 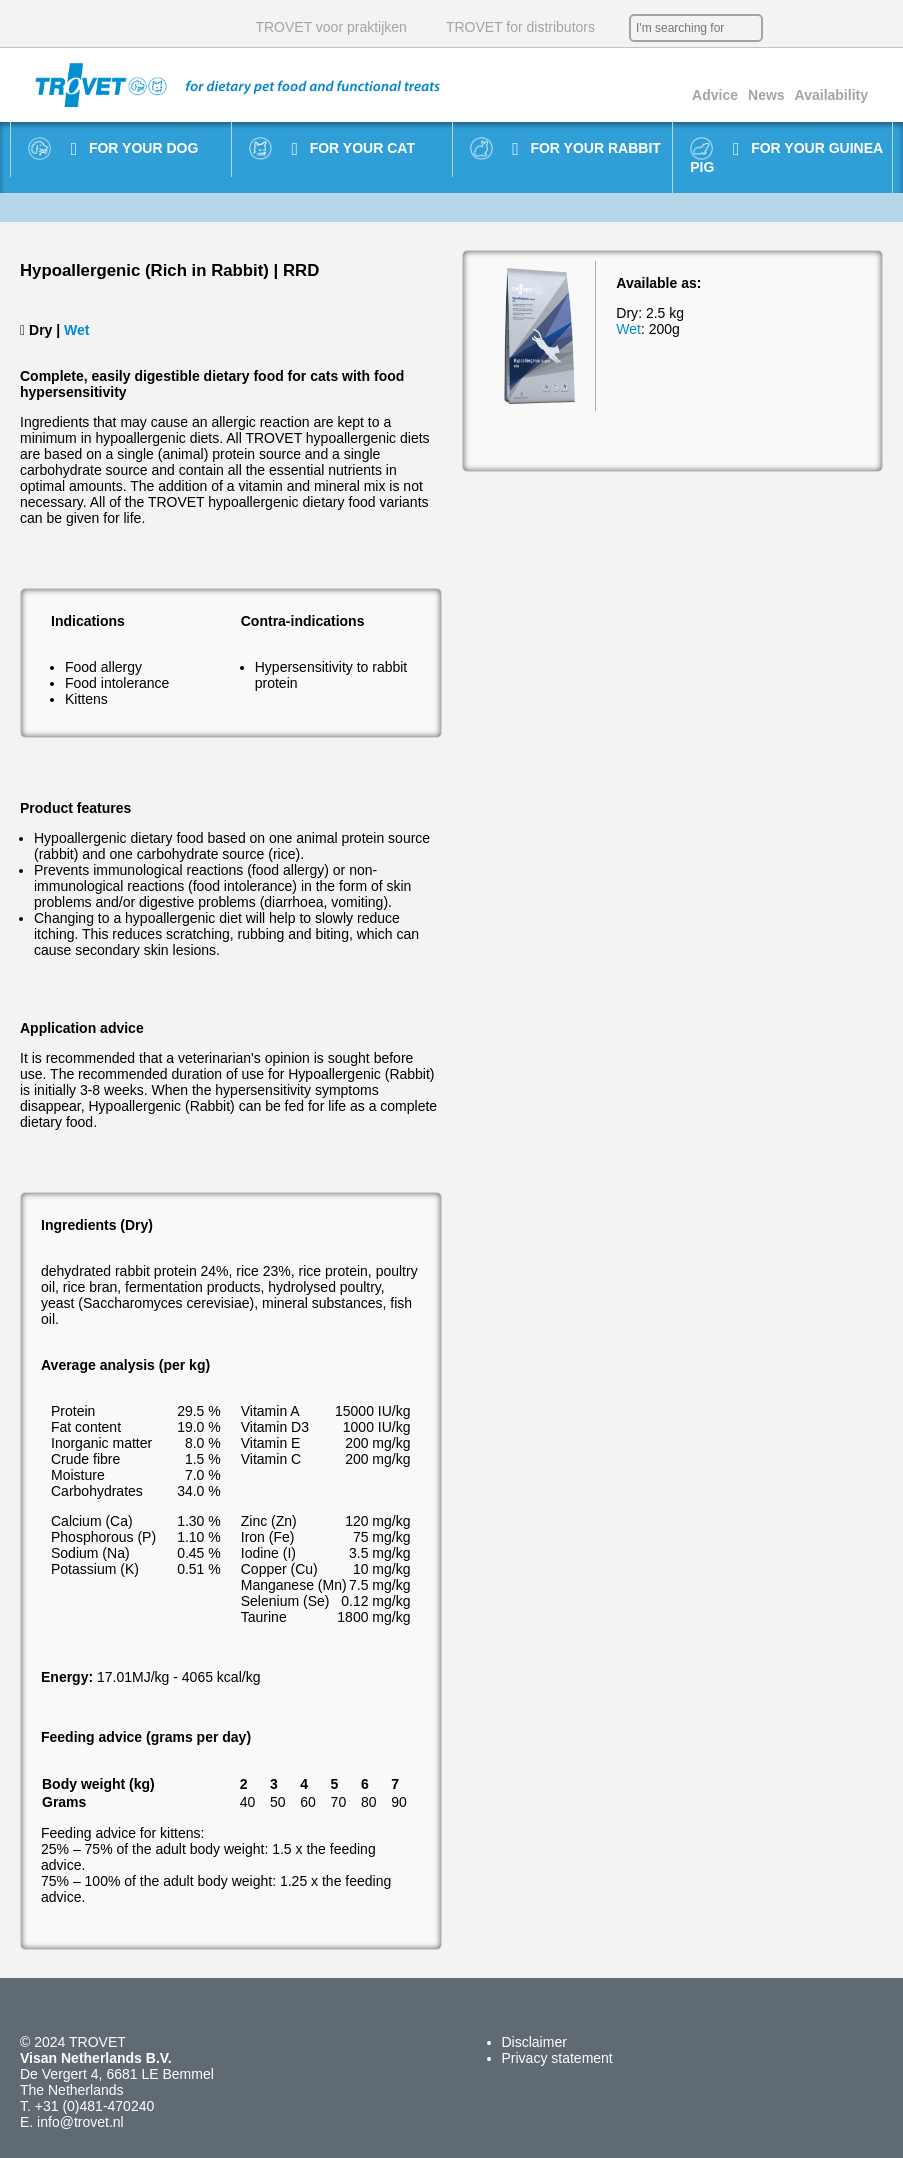 What do you see at coordinates (786, 157) in the screenshot?
I see `For your guinea pig` at bounding box center [786, 157].